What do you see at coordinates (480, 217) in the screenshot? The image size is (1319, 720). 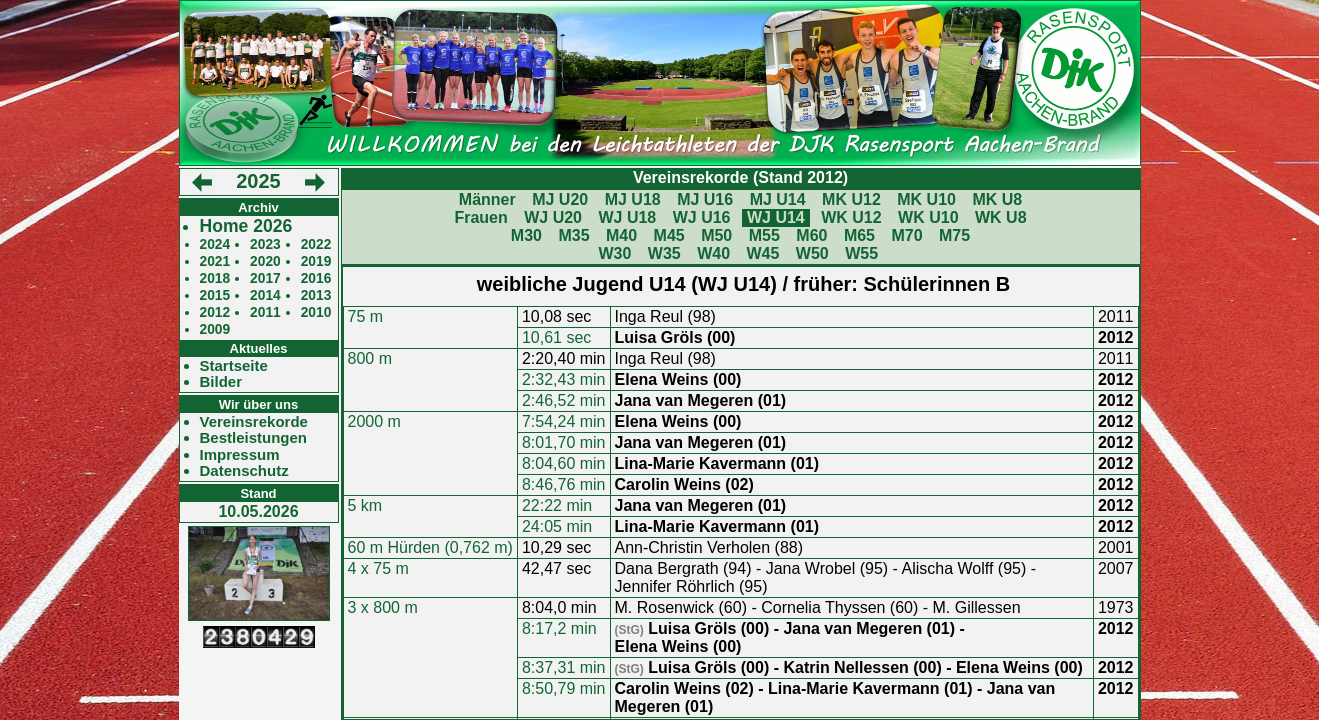 I see `Frauen` at bounding box center [480, 217].